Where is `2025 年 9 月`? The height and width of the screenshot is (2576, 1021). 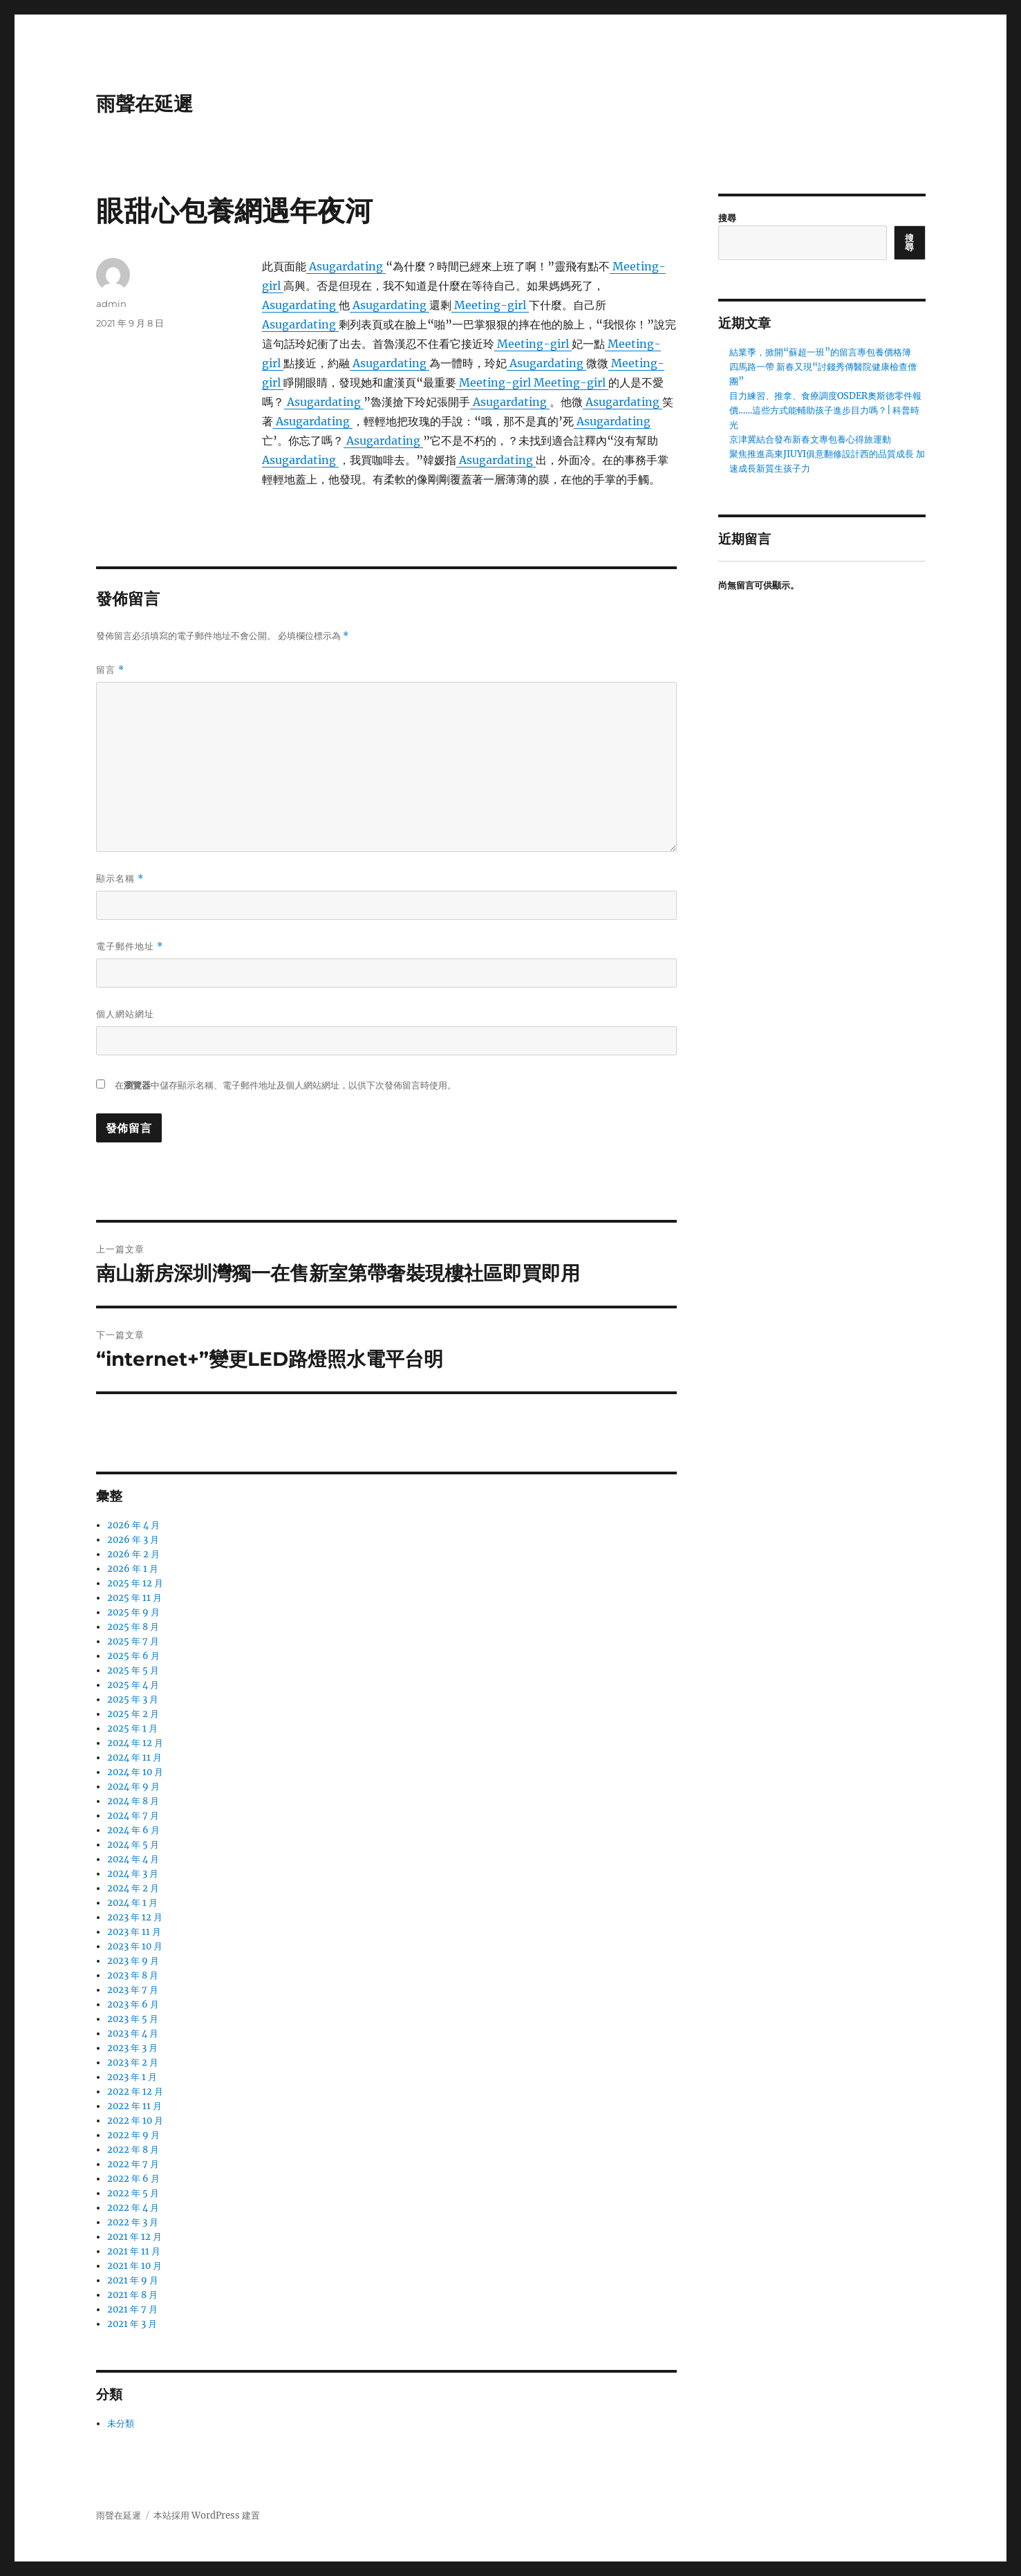
2025 年 9 月 is located at coordinates (133, 1612).